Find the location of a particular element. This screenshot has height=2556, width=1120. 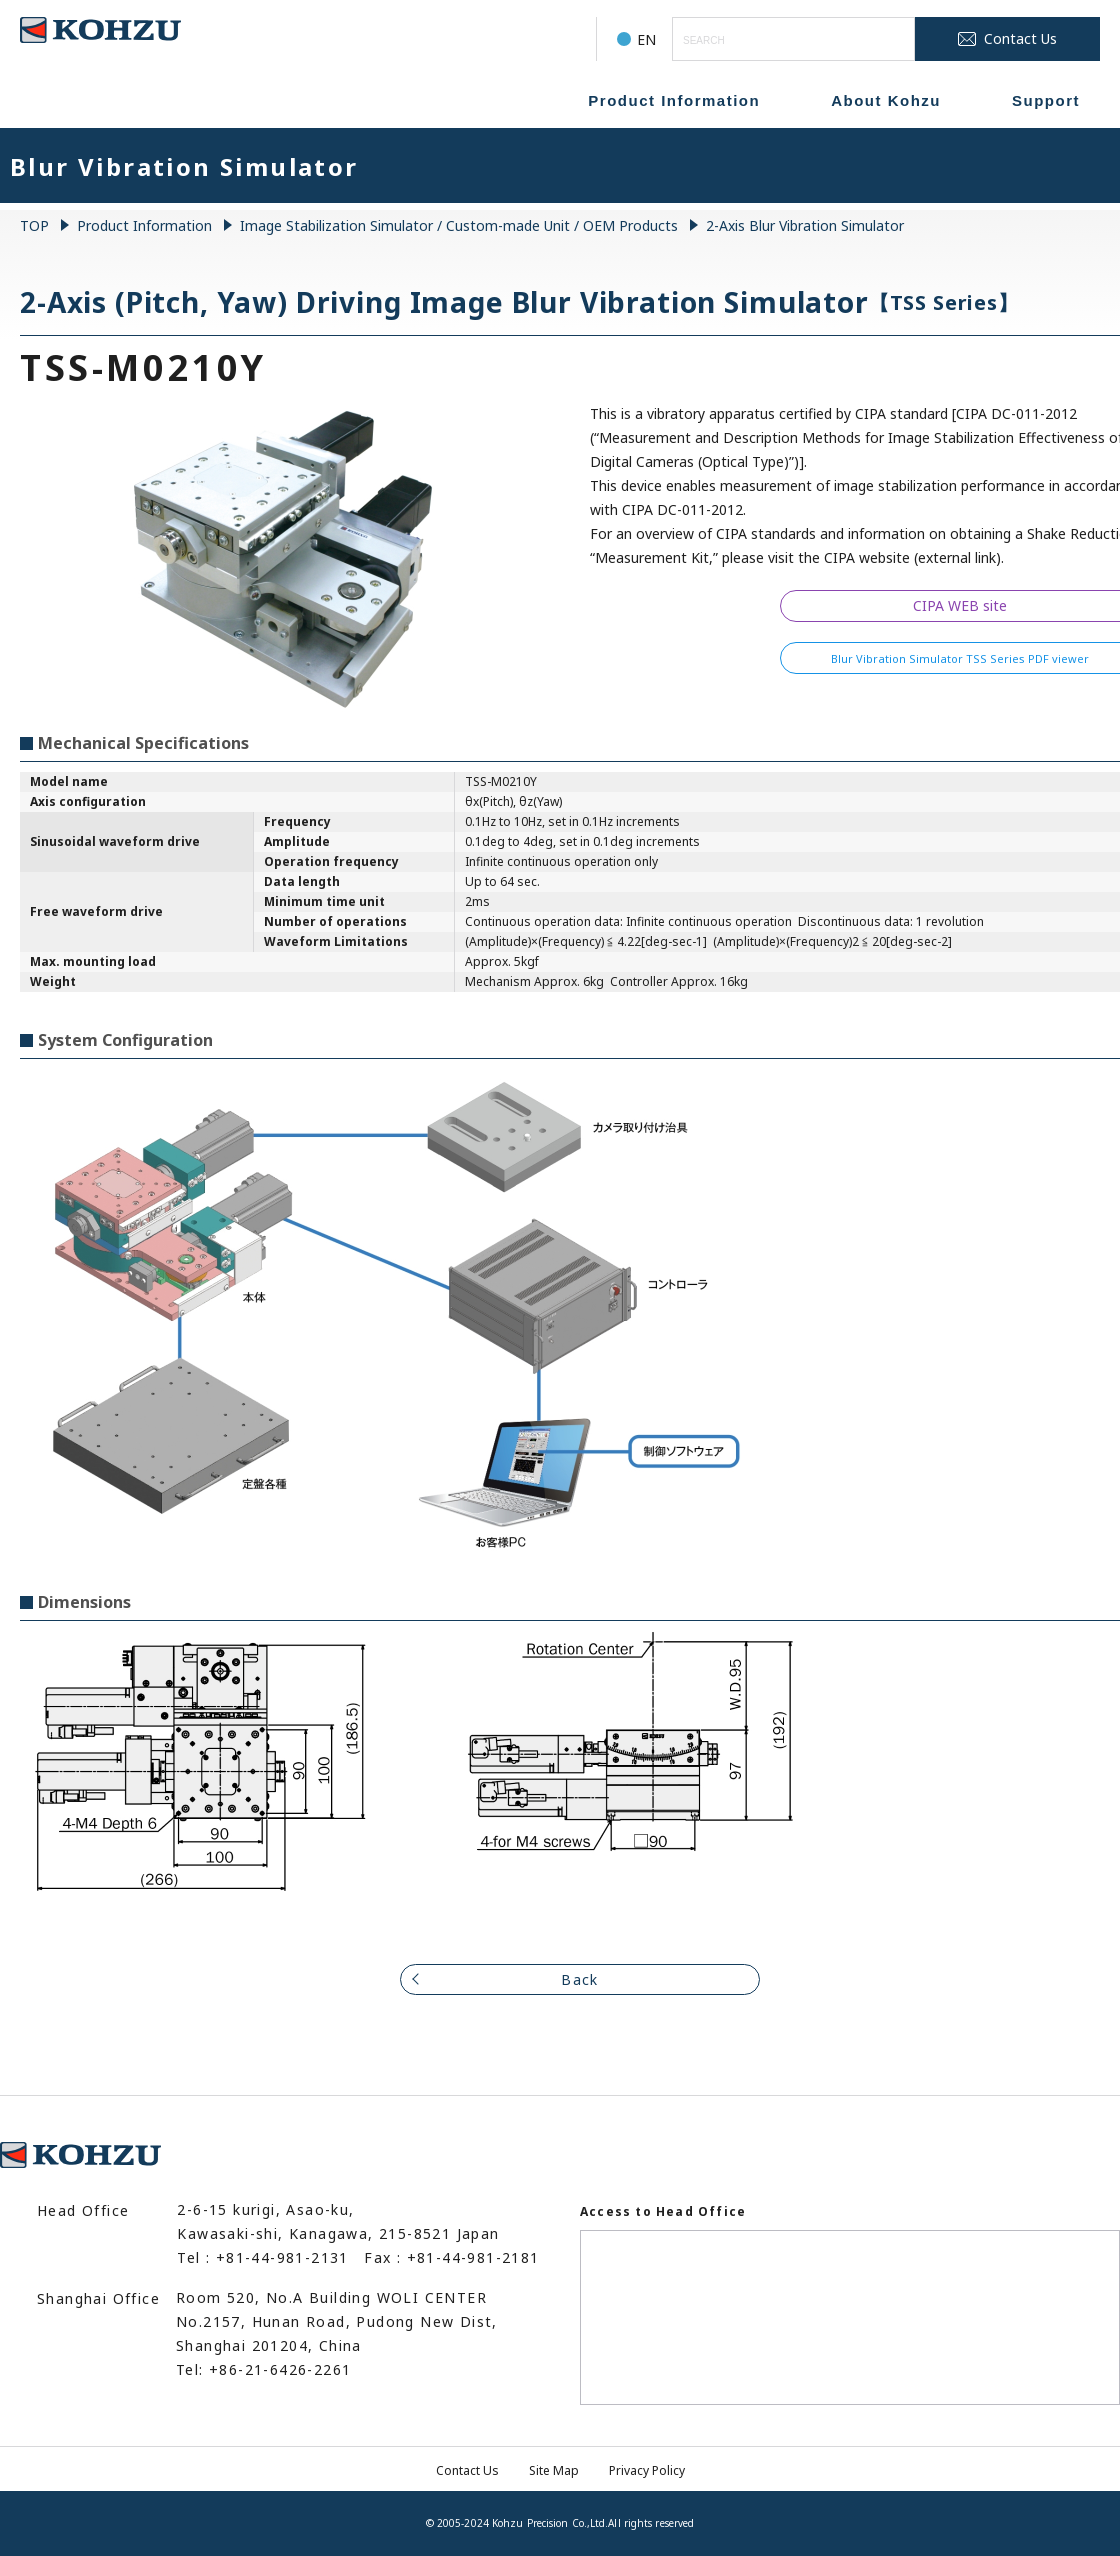

Support is located at coordinates (1046, 100).